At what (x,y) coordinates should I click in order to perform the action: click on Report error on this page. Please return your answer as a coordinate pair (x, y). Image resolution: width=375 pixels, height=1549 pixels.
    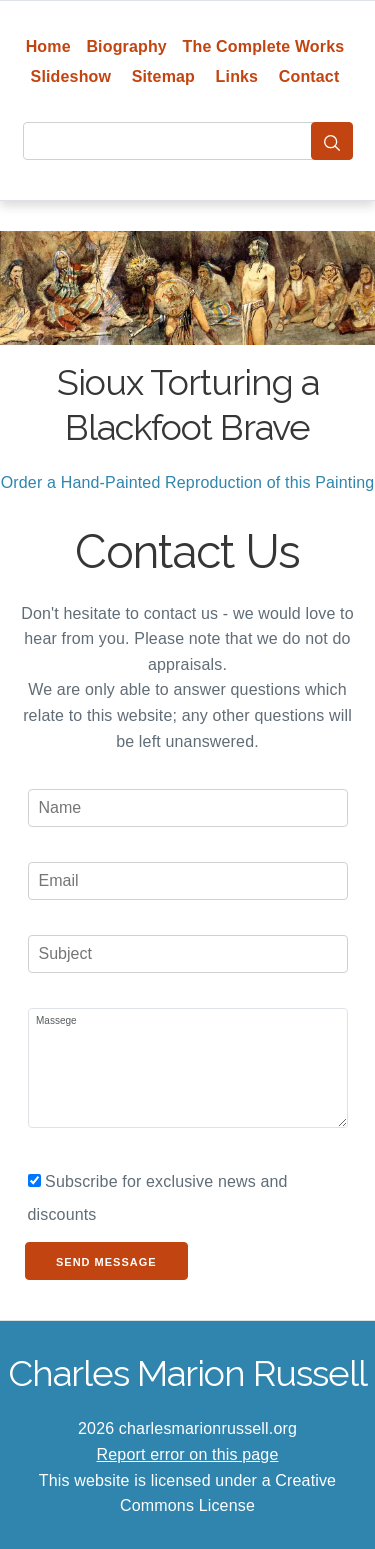
    Looking at the image, I should click on (188, 1454).